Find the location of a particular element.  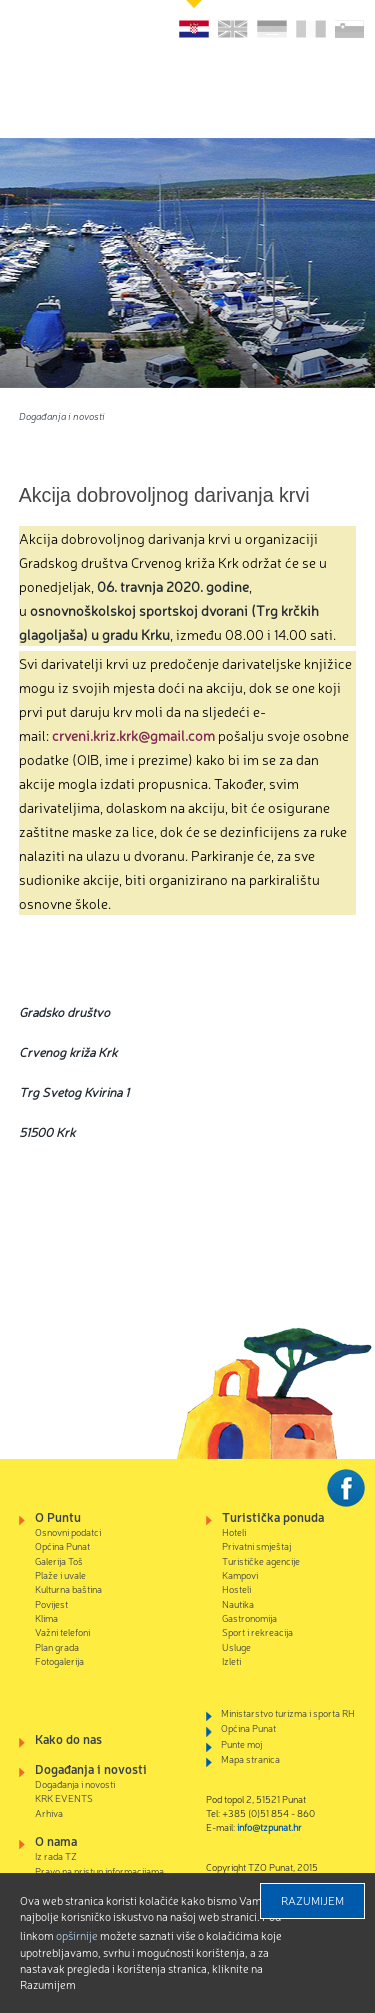

Razumijem is located at coordinates (312, 1900).